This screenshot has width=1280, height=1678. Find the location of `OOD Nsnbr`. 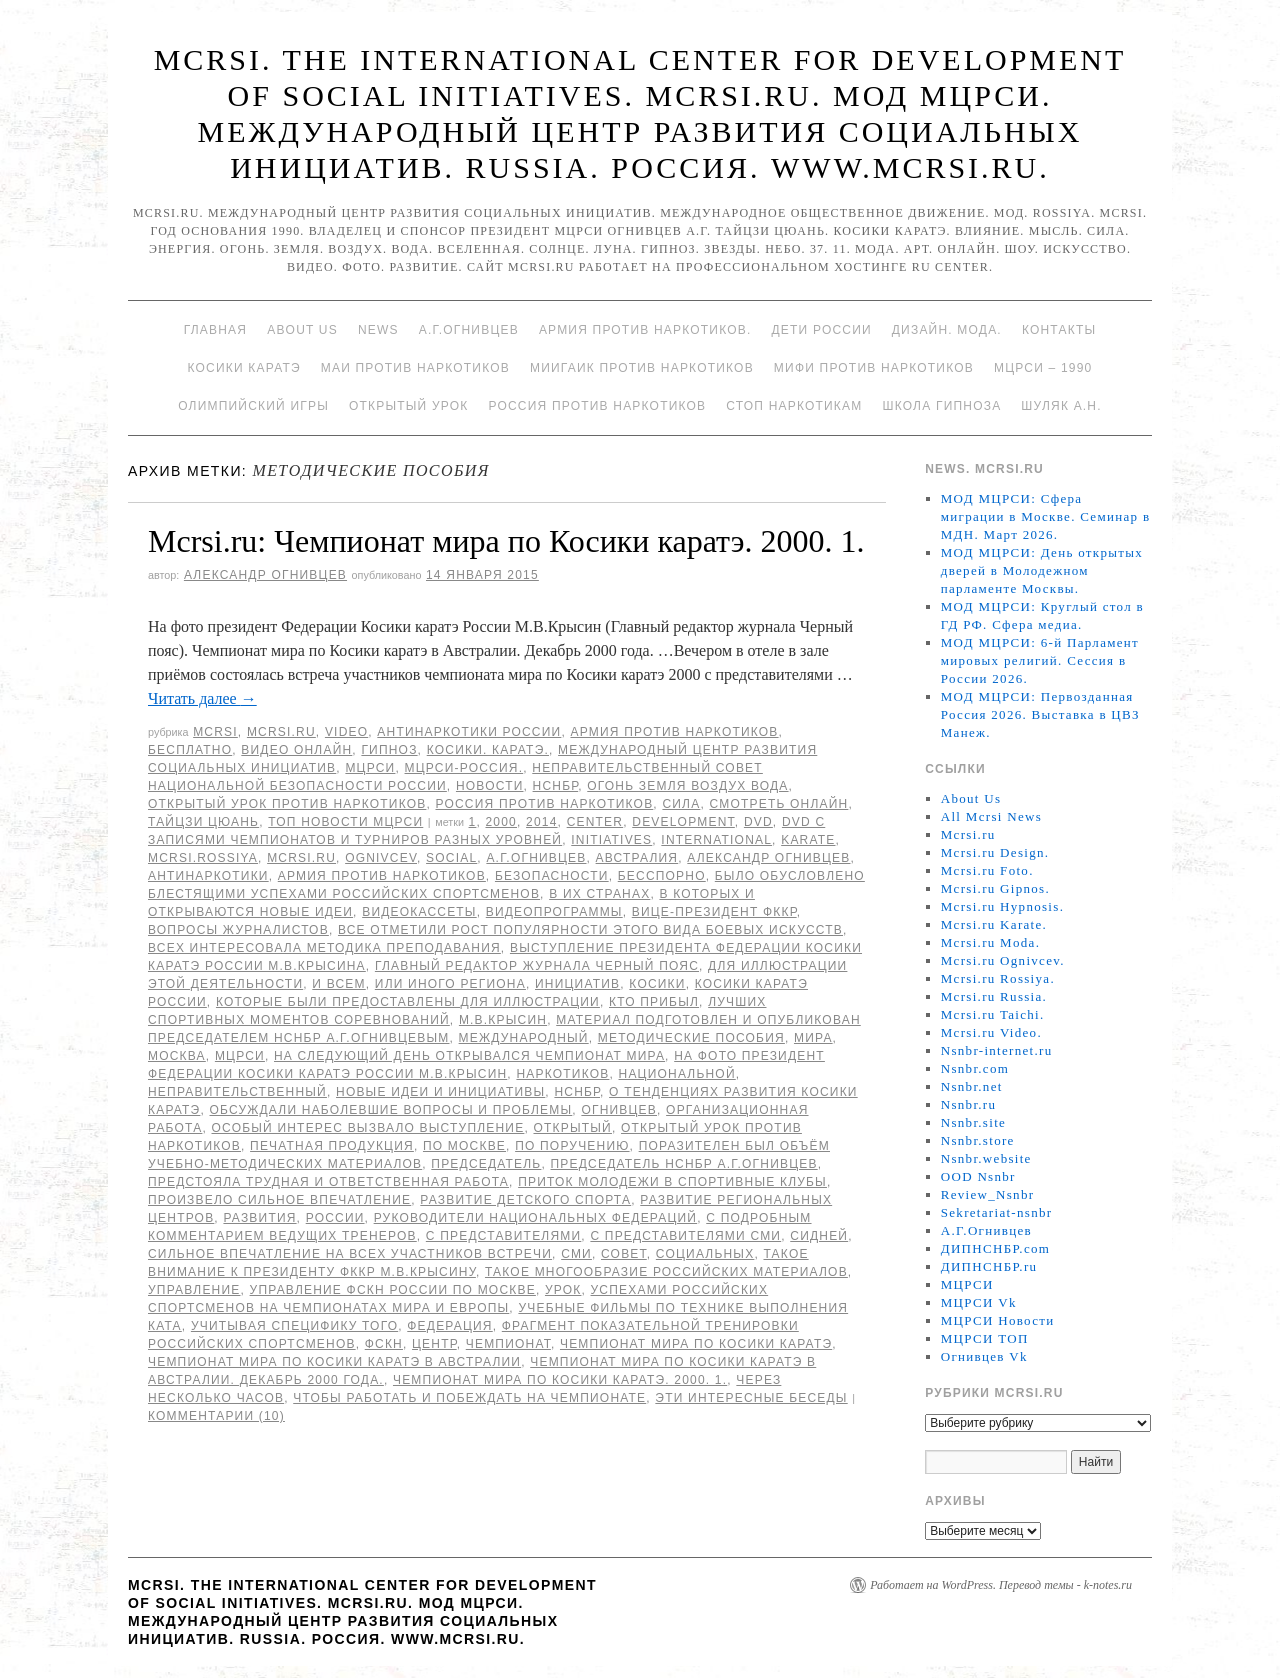

OOD Nsnbr is located at coordinates (978, 1176).